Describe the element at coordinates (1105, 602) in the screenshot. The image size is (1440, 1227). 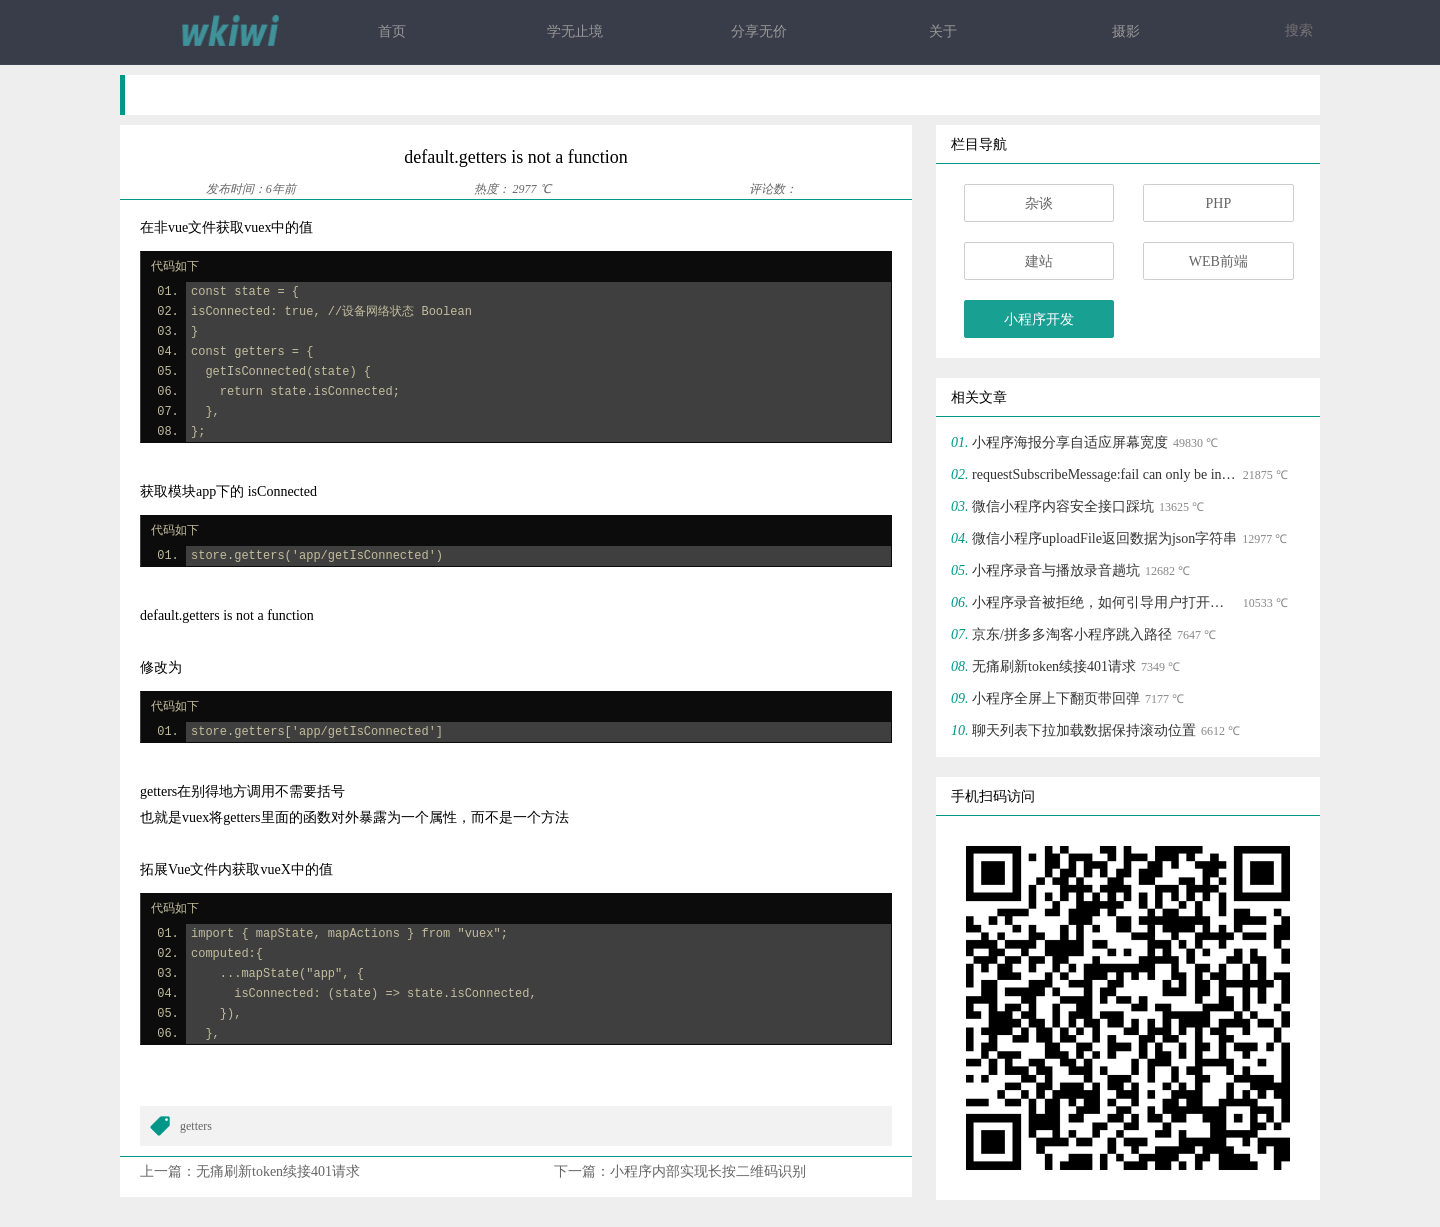
I see `小程序录音被拒绝，如何引导用户打开授权` at that location.